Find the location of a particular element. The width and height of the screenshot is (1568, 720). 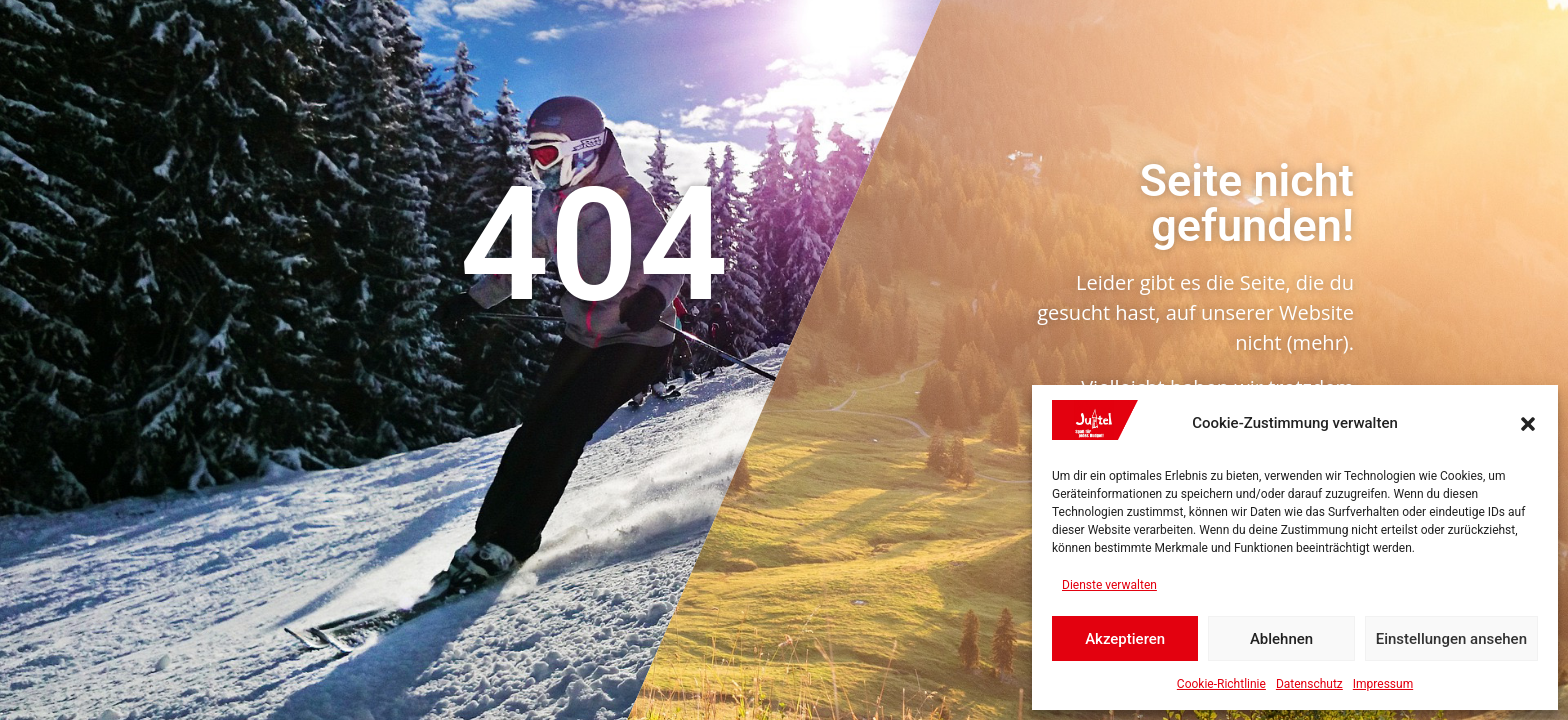

Datenschutz is located at coordinates (1309, 684).